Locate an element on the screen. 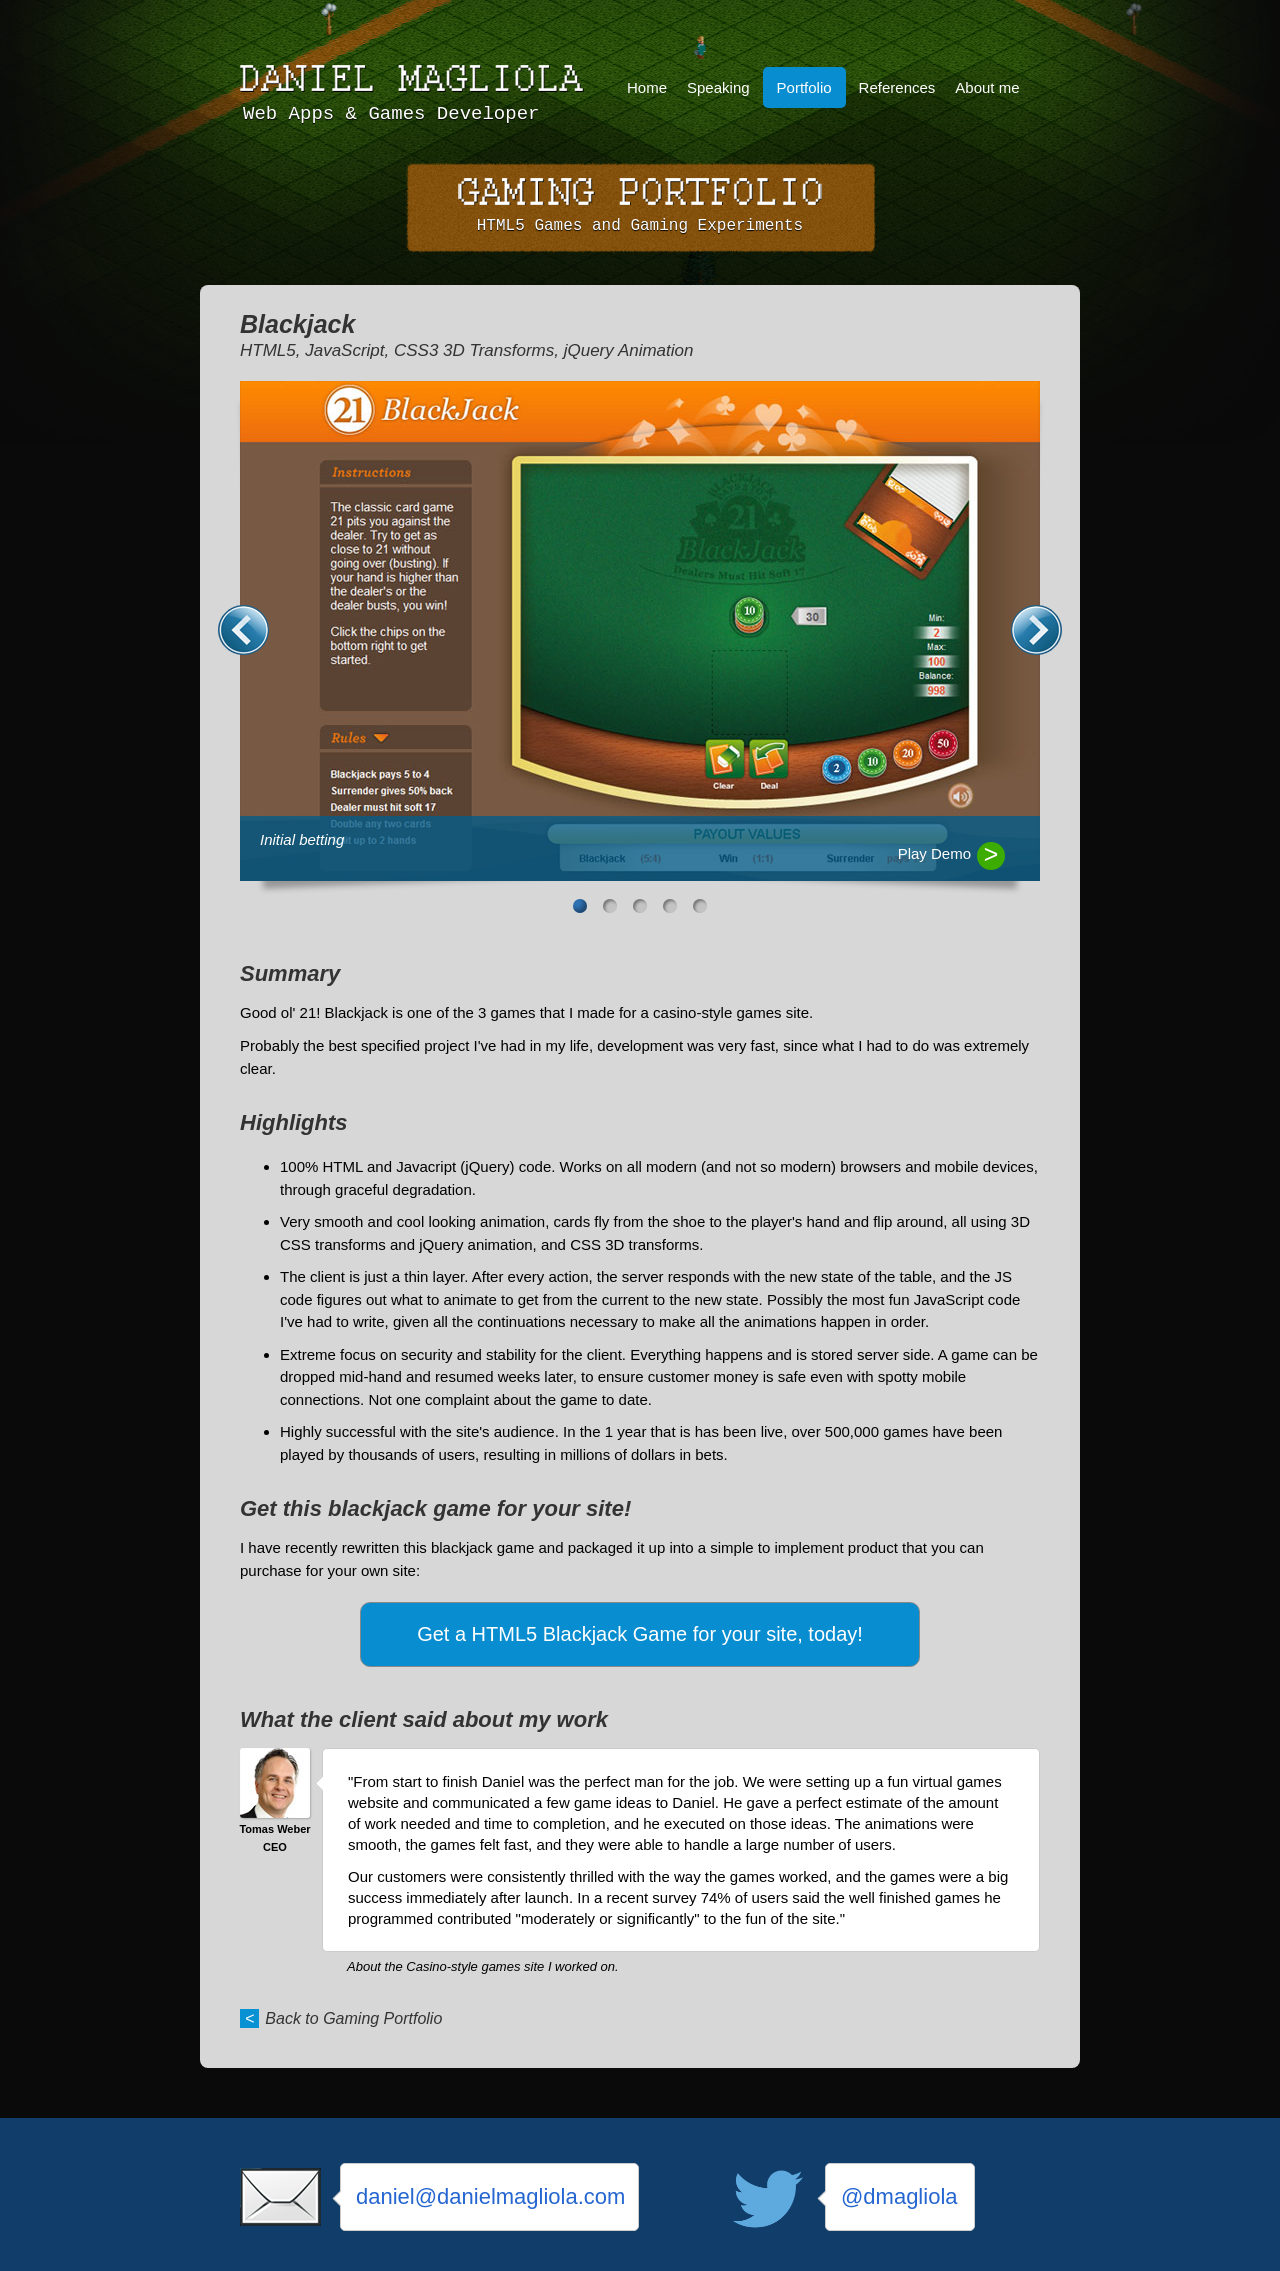 The image size is (1280, 2271). daniel@danielmagliola.com is located at coordinates (490, 2196).